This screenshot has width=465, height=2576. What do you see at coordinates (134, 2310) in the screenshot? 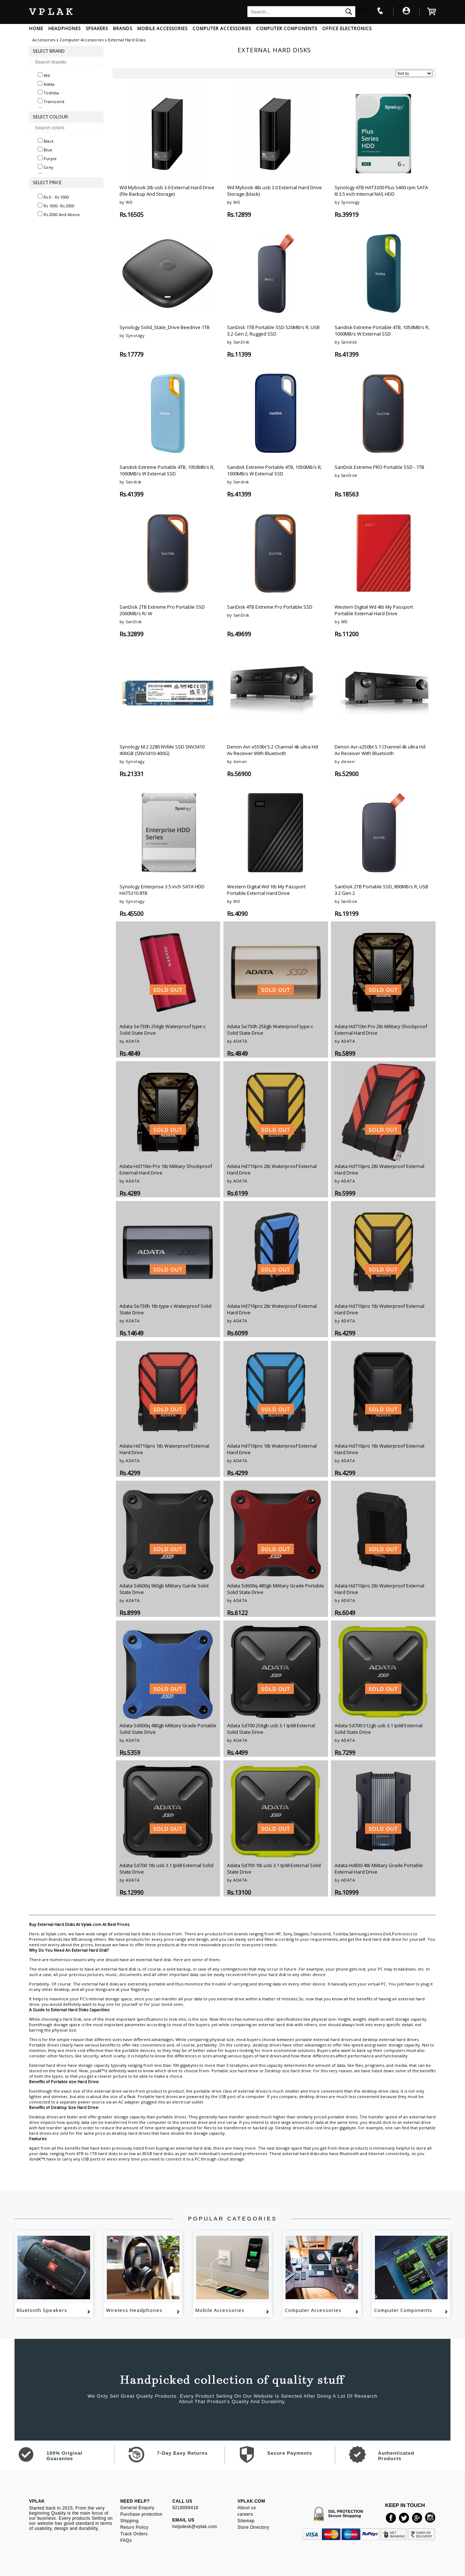
I see `Wireless Headphones` at bounding box center [134, 2310].